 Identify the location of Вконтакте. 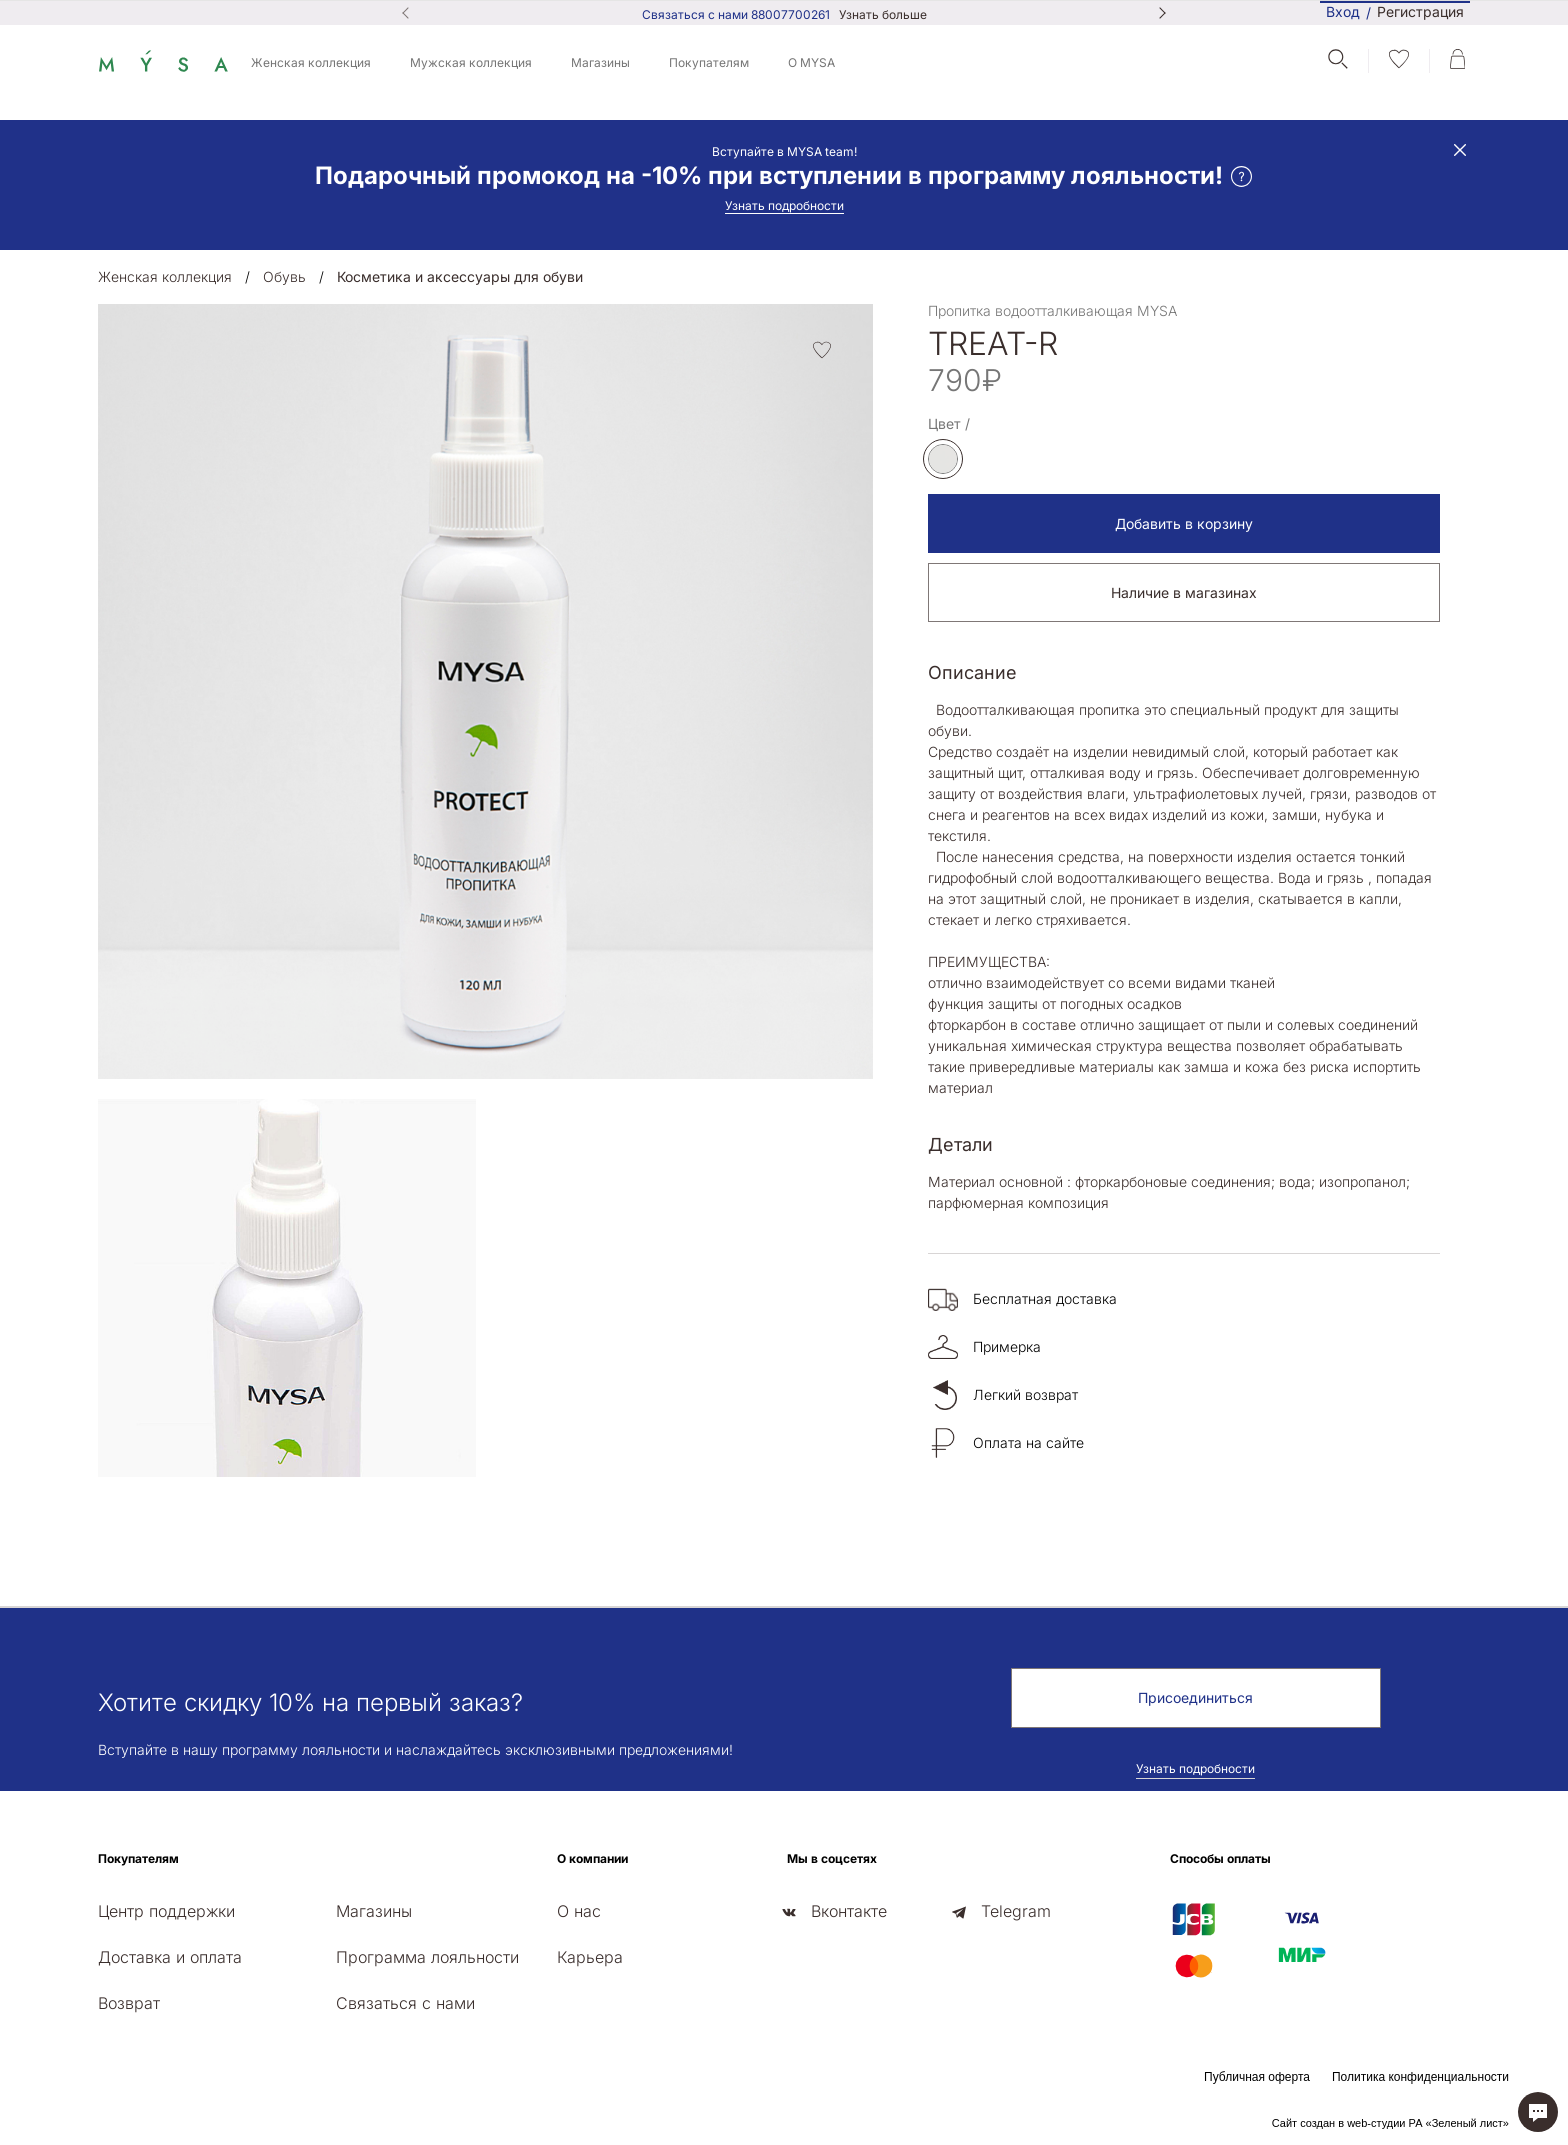
(849, 1911).